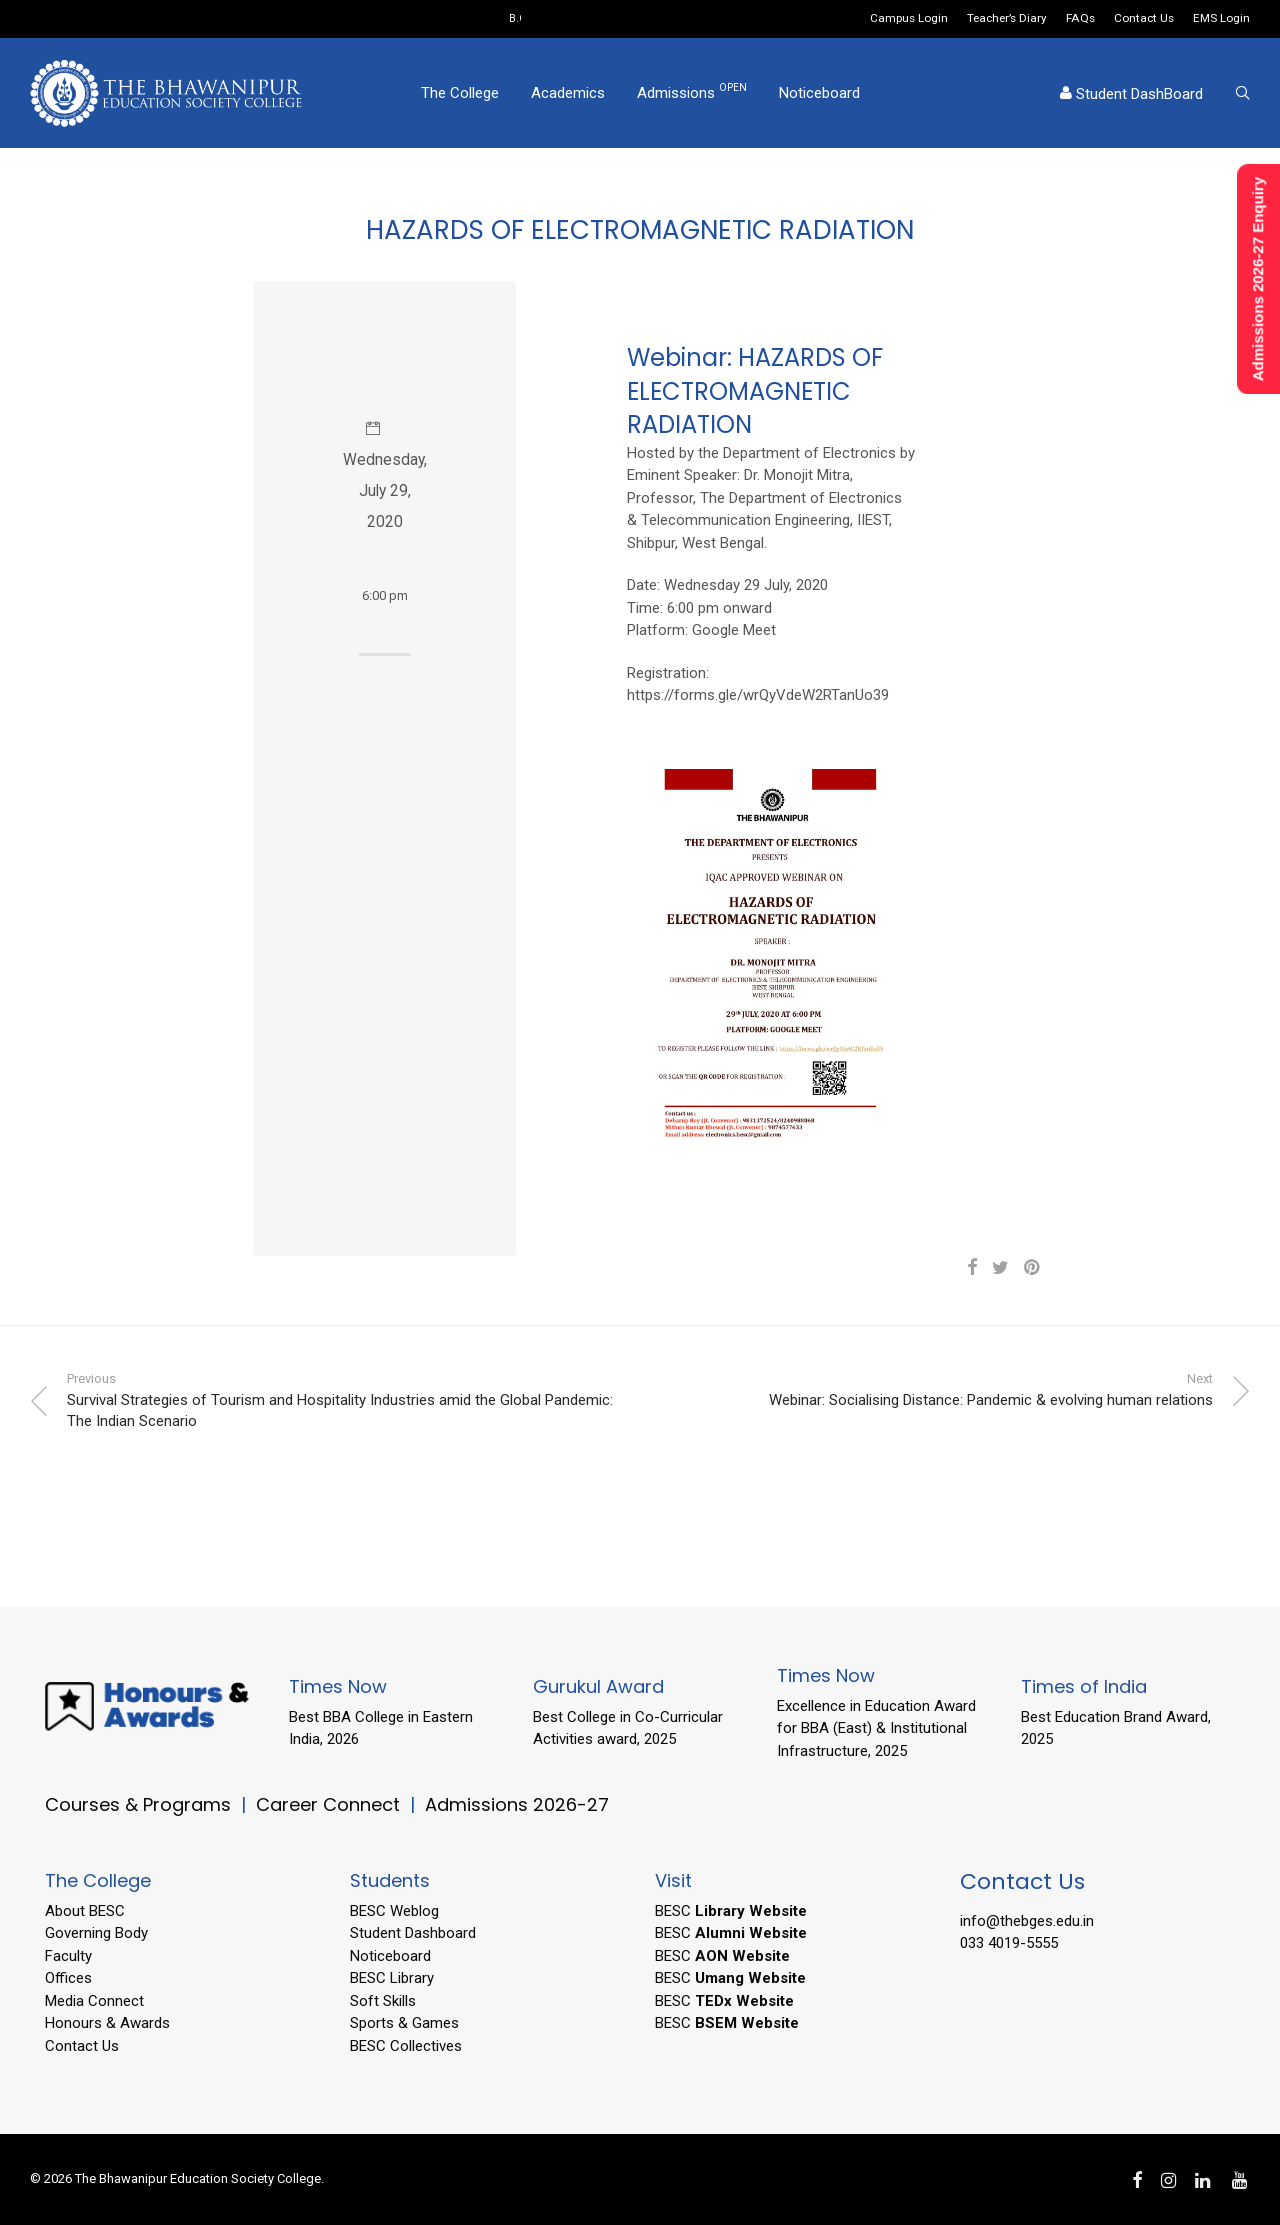  I want to click on Campus Login, so click(909, 19).